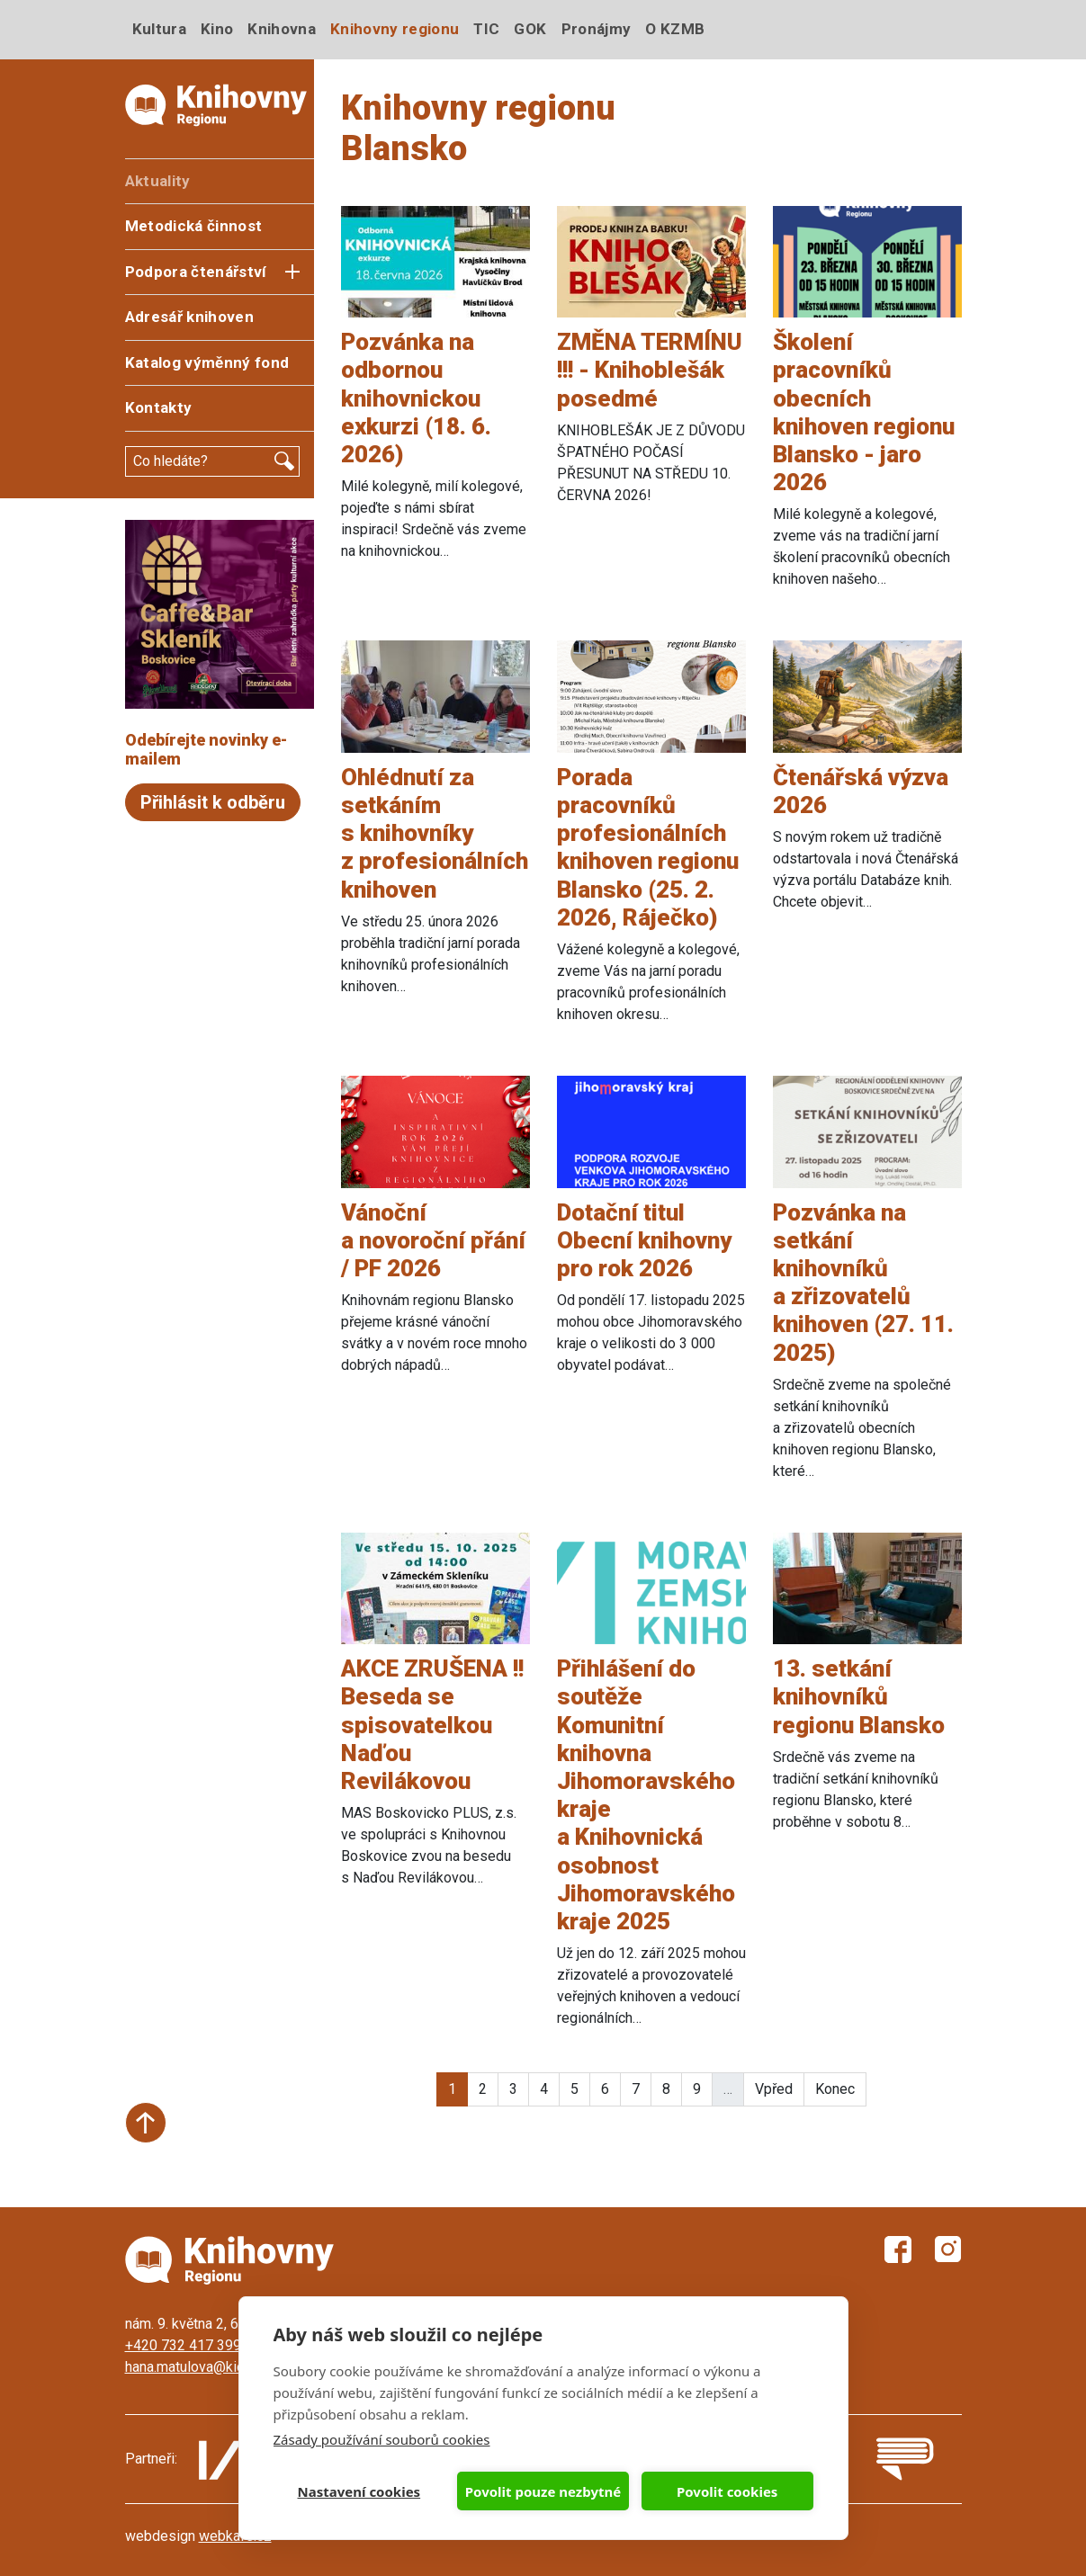 This screenshot has width=1086, height=2576. I want to click on Knihovna, so click(281, 29).